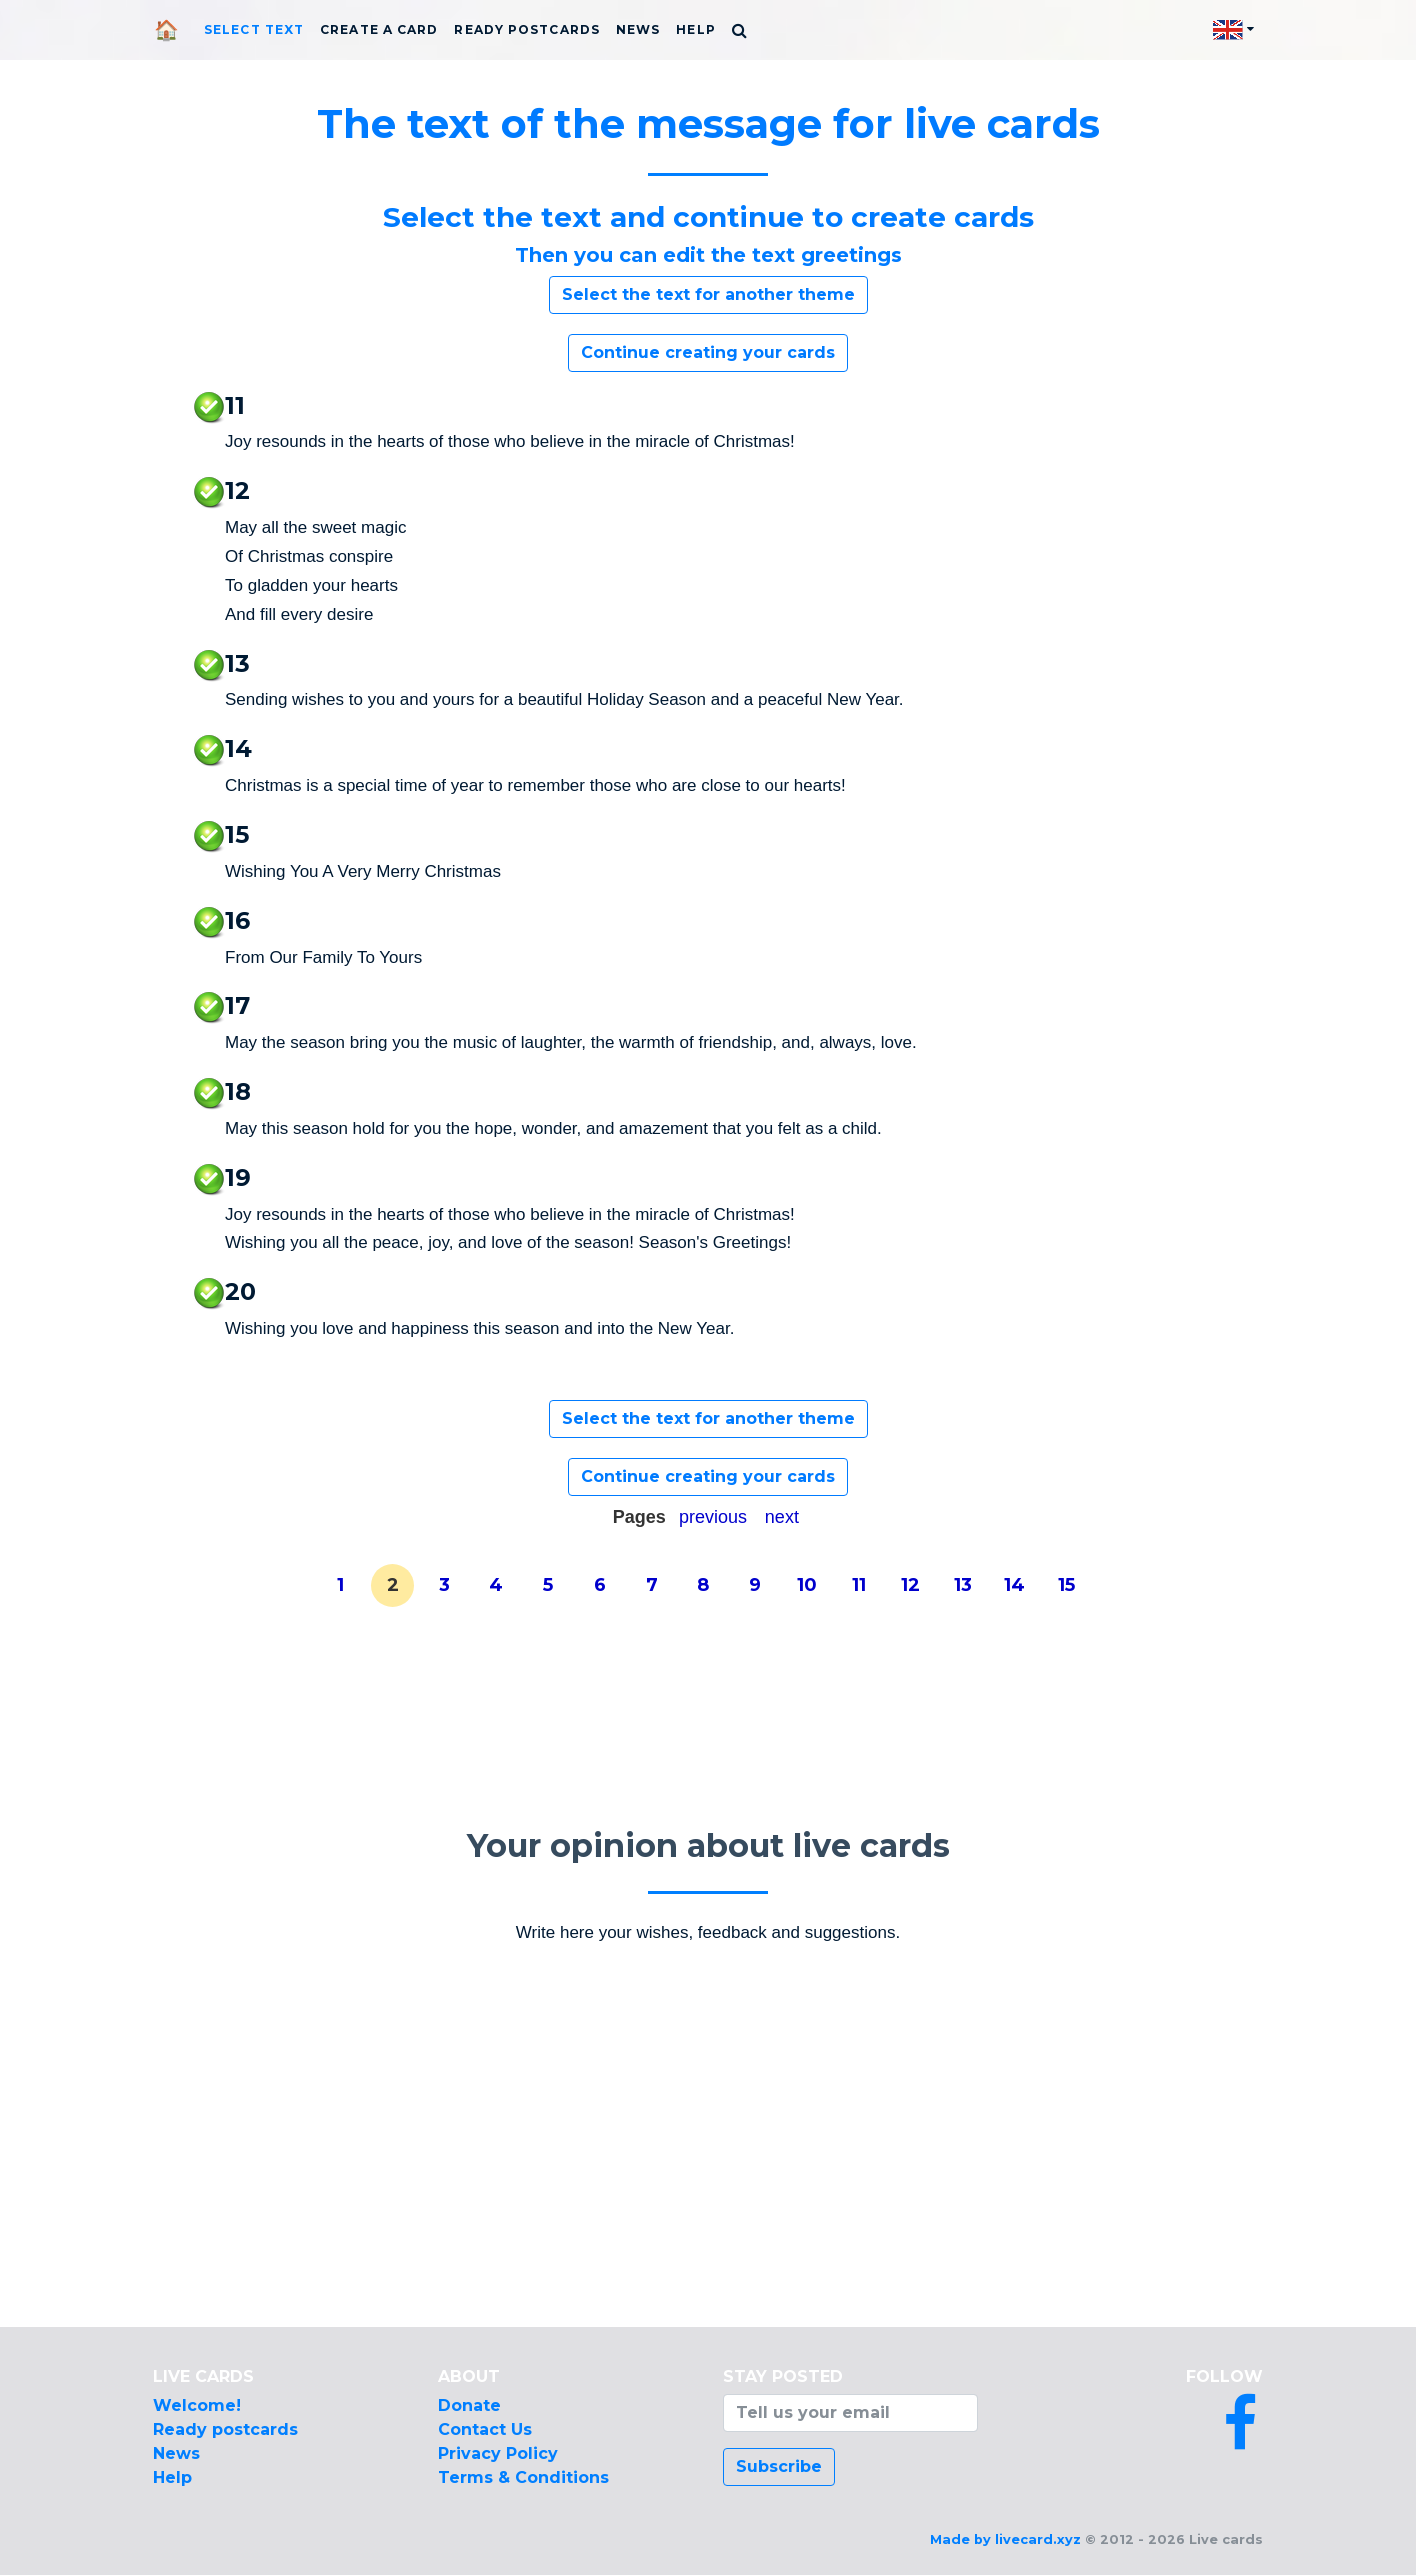  What do you see at coordinates (782, 1517) in the screenshot?
I see `next` at bounding box center [782, 1517].